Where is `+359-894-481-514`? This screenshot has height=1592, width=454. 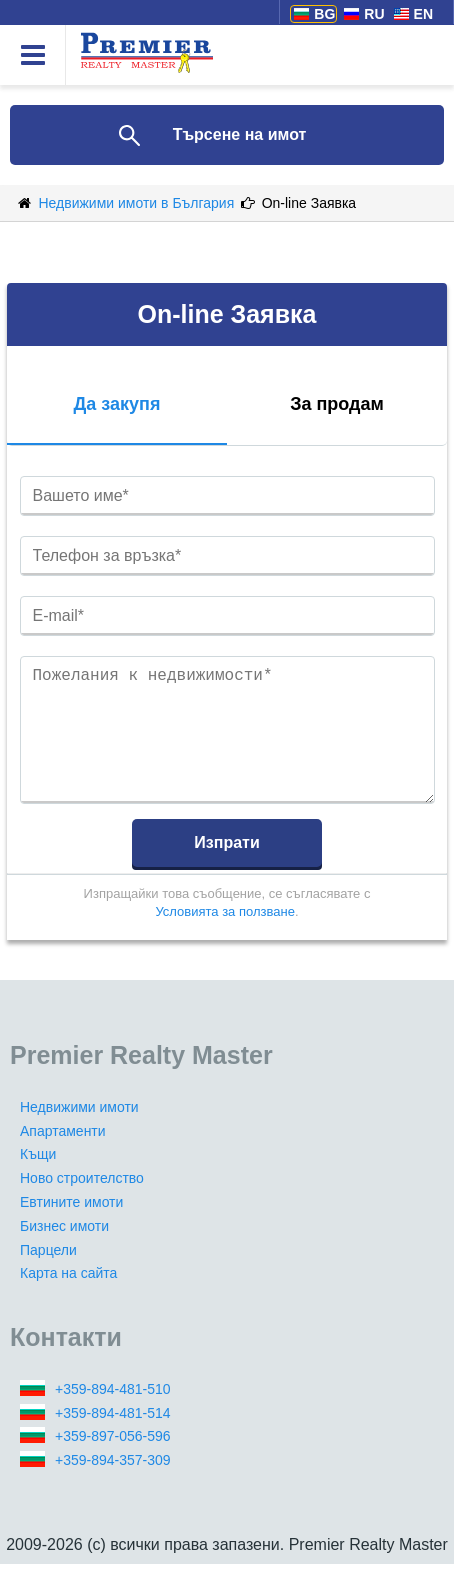
+359-894-481-514 is located at coordinates (113, 1441).